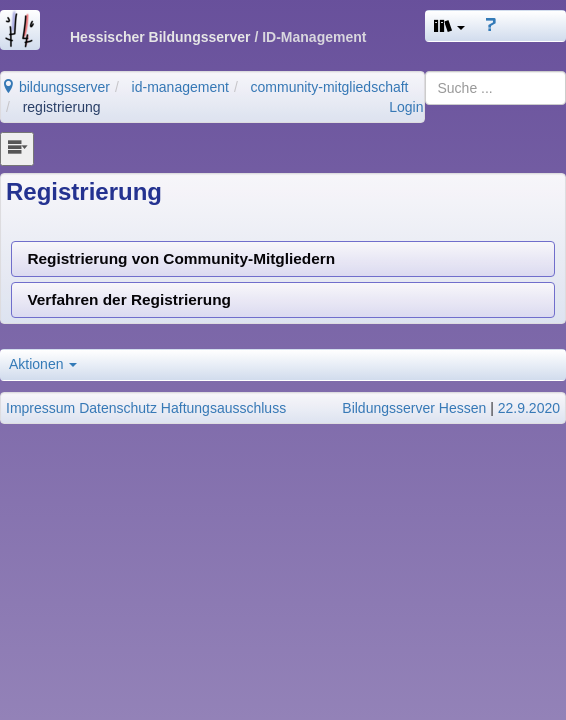  Describe the element at coordinates (450, 26) in the screenshot. I see `[button]` at that location.